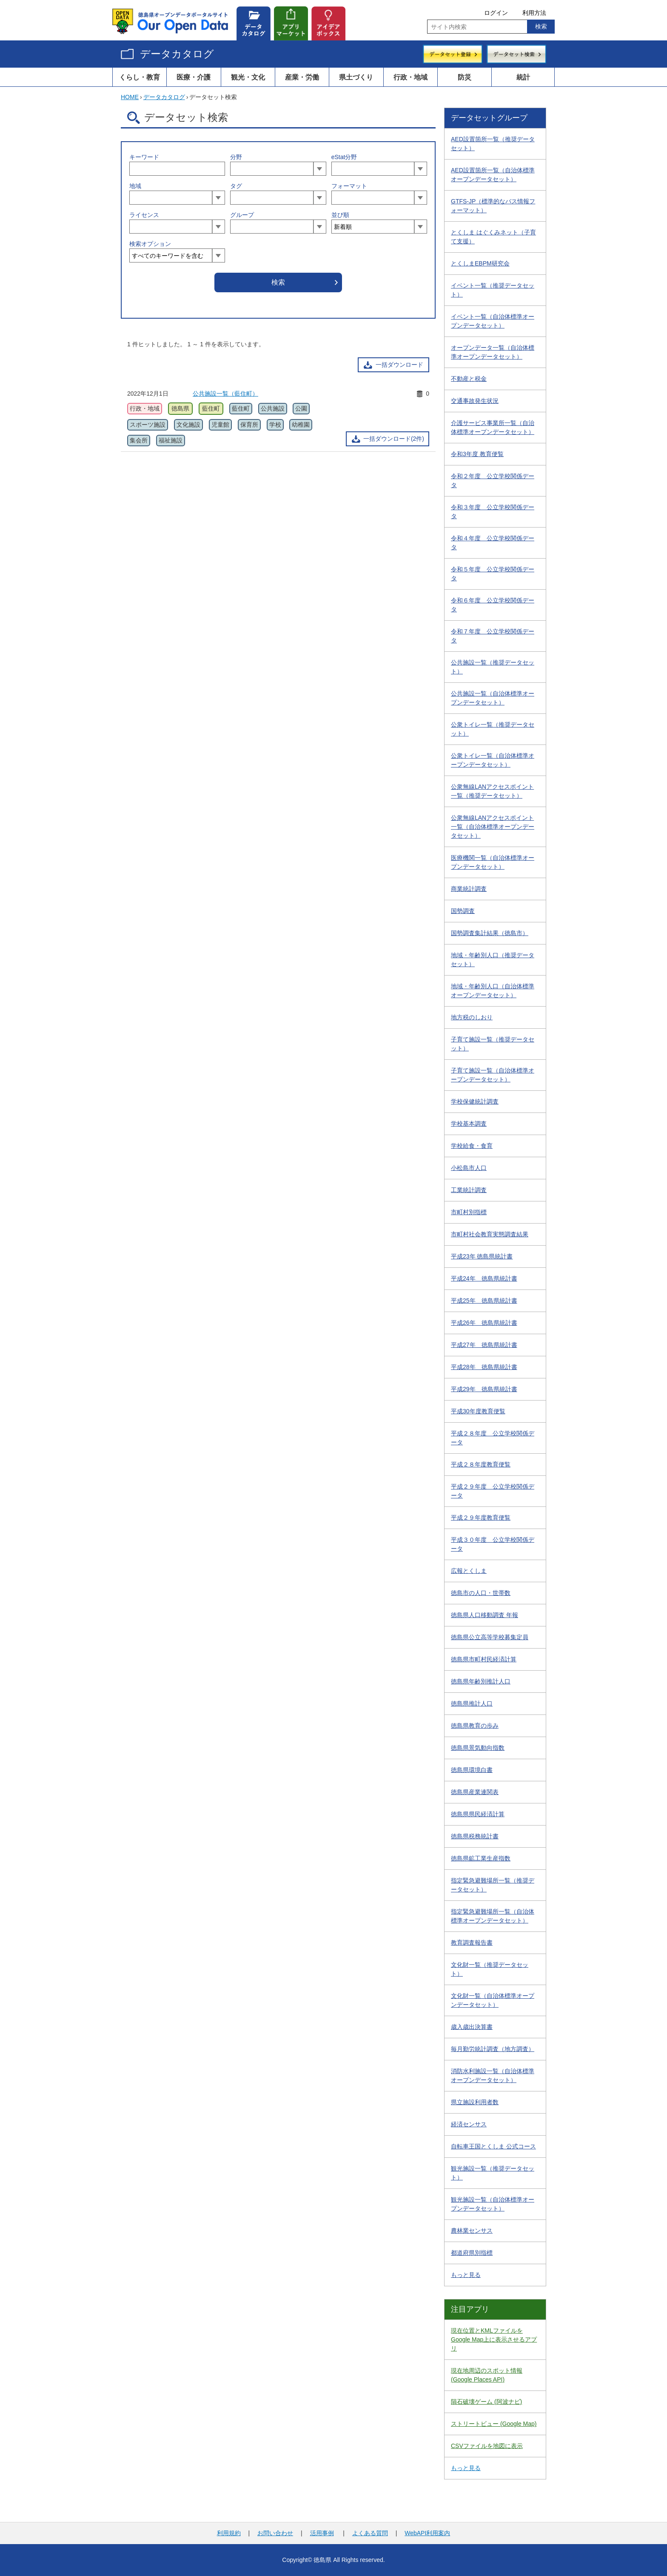  I want to click on 地方税のしおり, so click(472, 1017).